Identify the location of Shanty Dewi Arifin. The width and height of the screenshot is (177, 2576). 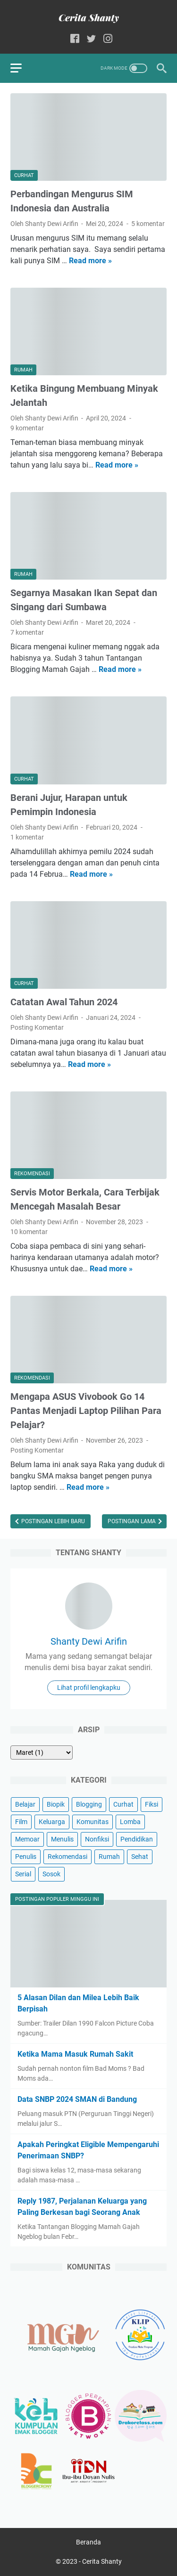
(89, 1641).